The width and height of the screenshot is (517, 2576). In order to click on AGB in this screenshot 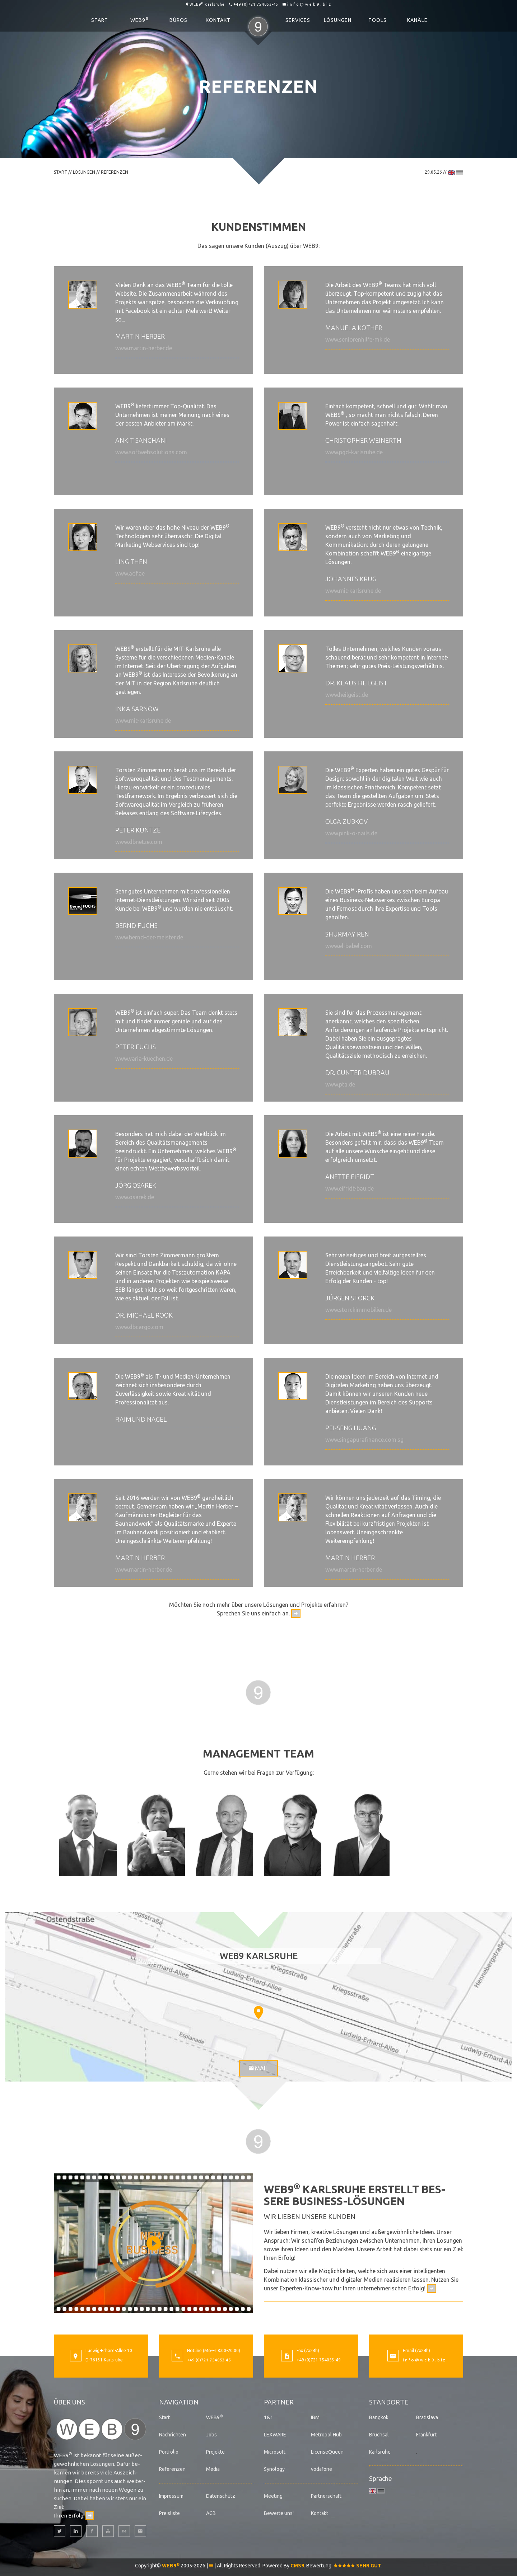, I will do `click(211, 2513)`.